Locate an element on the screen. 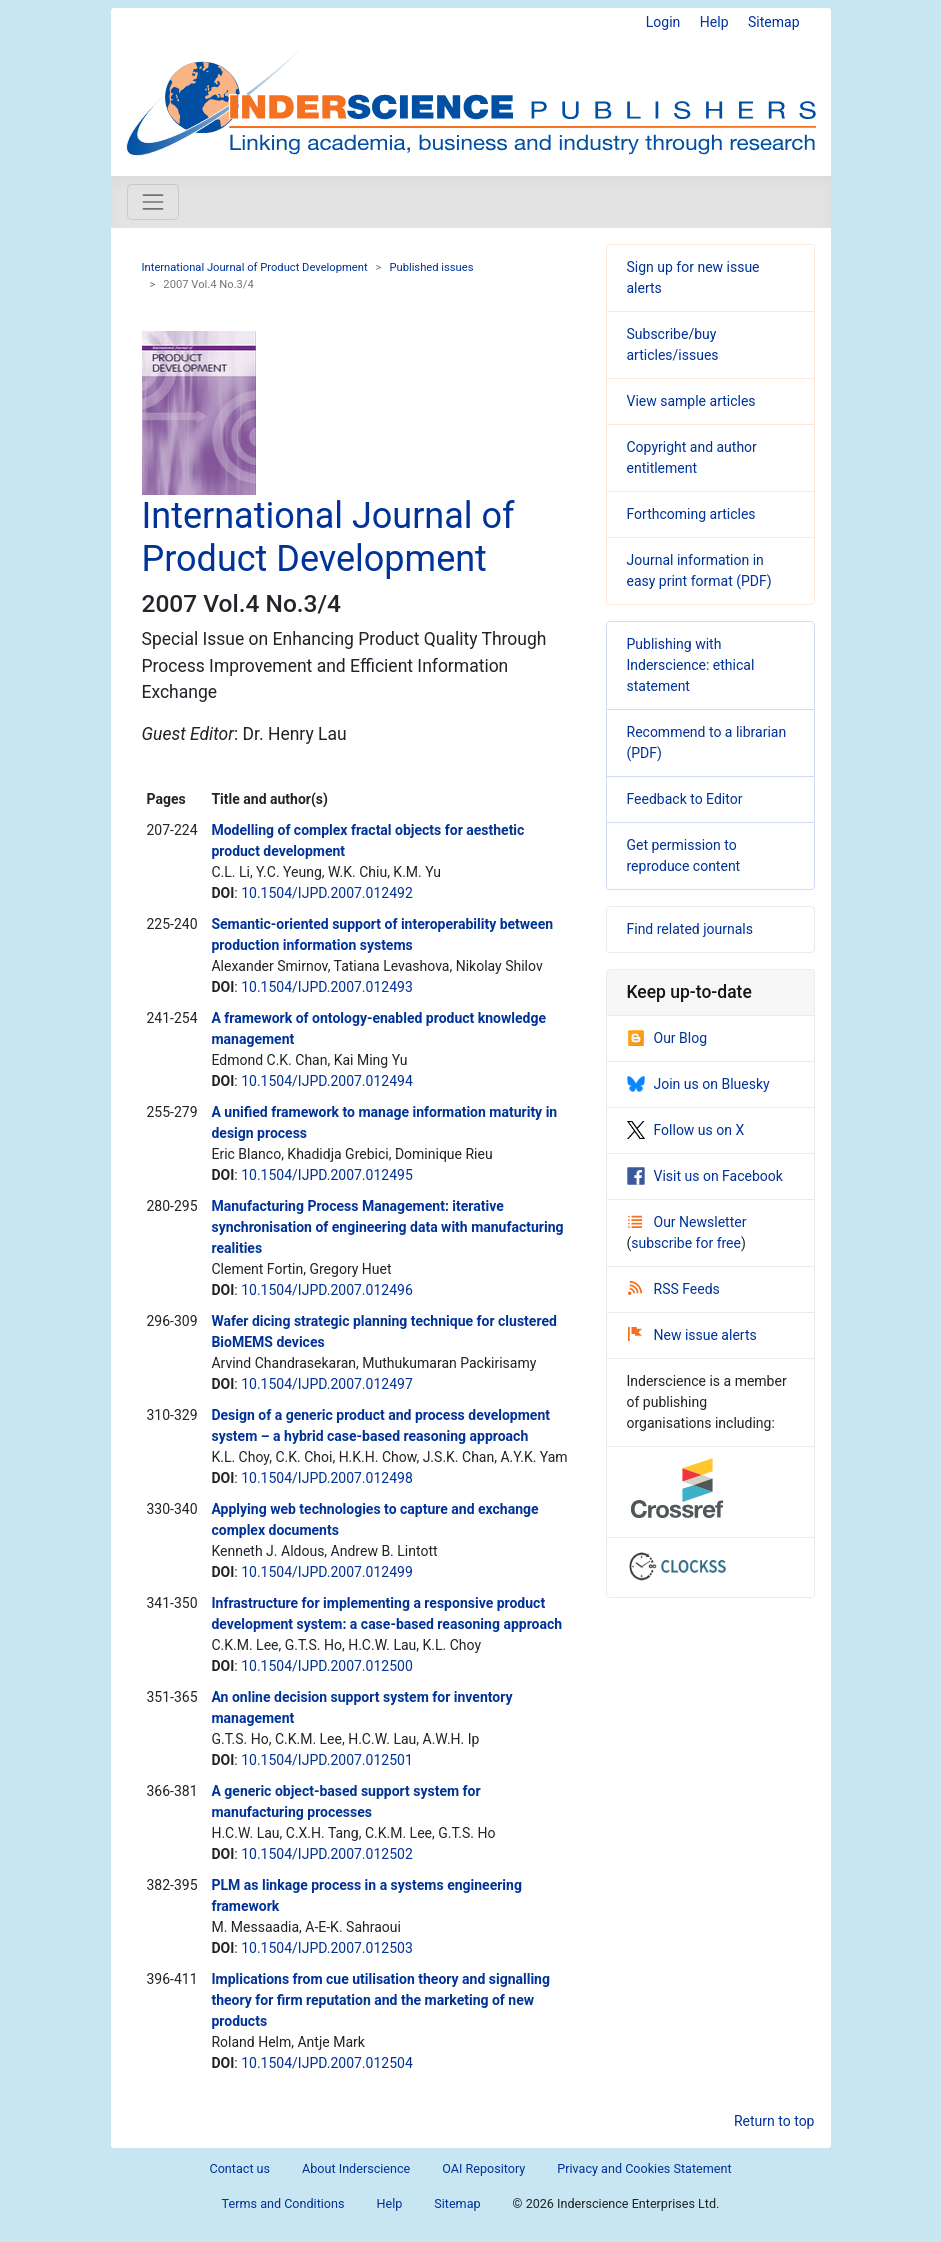 Image resolution: width=941 pixels, height=2242 pixels. 10.1504/IJPD.2007.012496 is located at coordinates (327, 1290).